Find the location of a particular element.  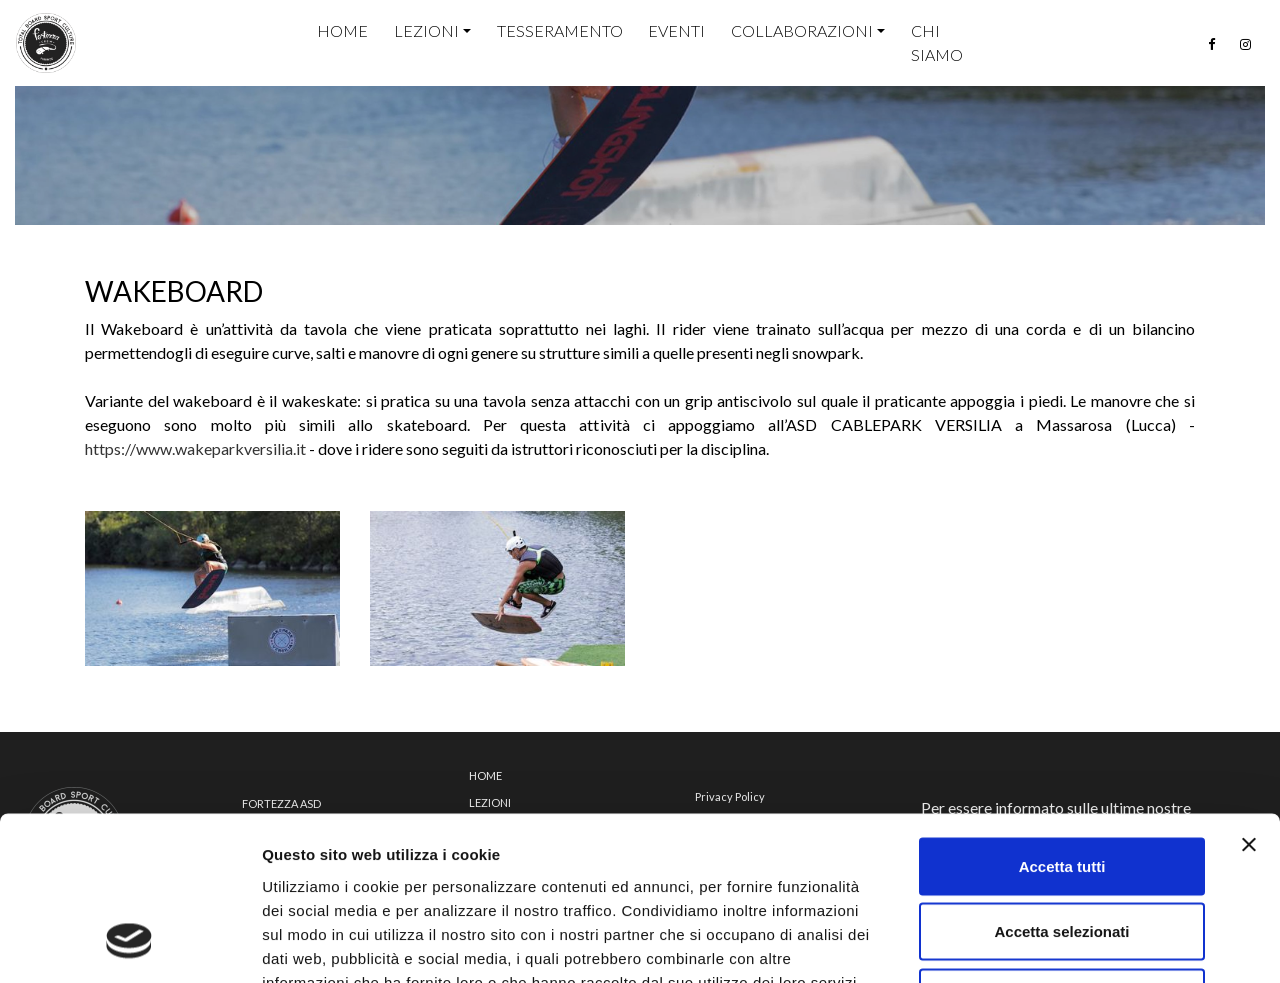

Accetta tutti is located at coordinates (1062, 720).